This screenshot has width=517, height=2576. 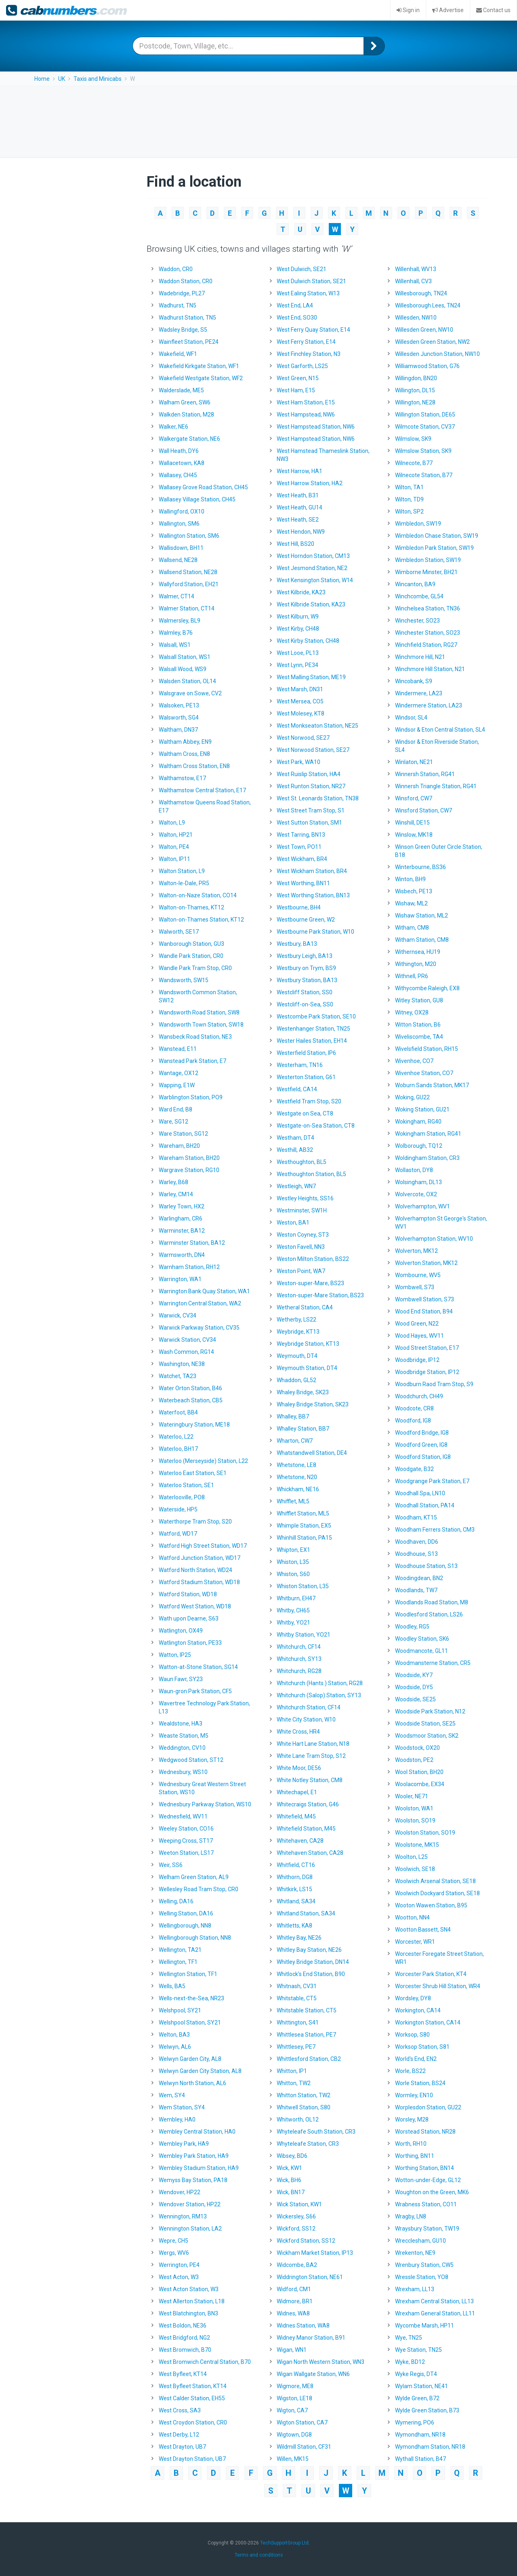 I want to click on Weston Coyney, ST3, so click(x=303, y=1234).